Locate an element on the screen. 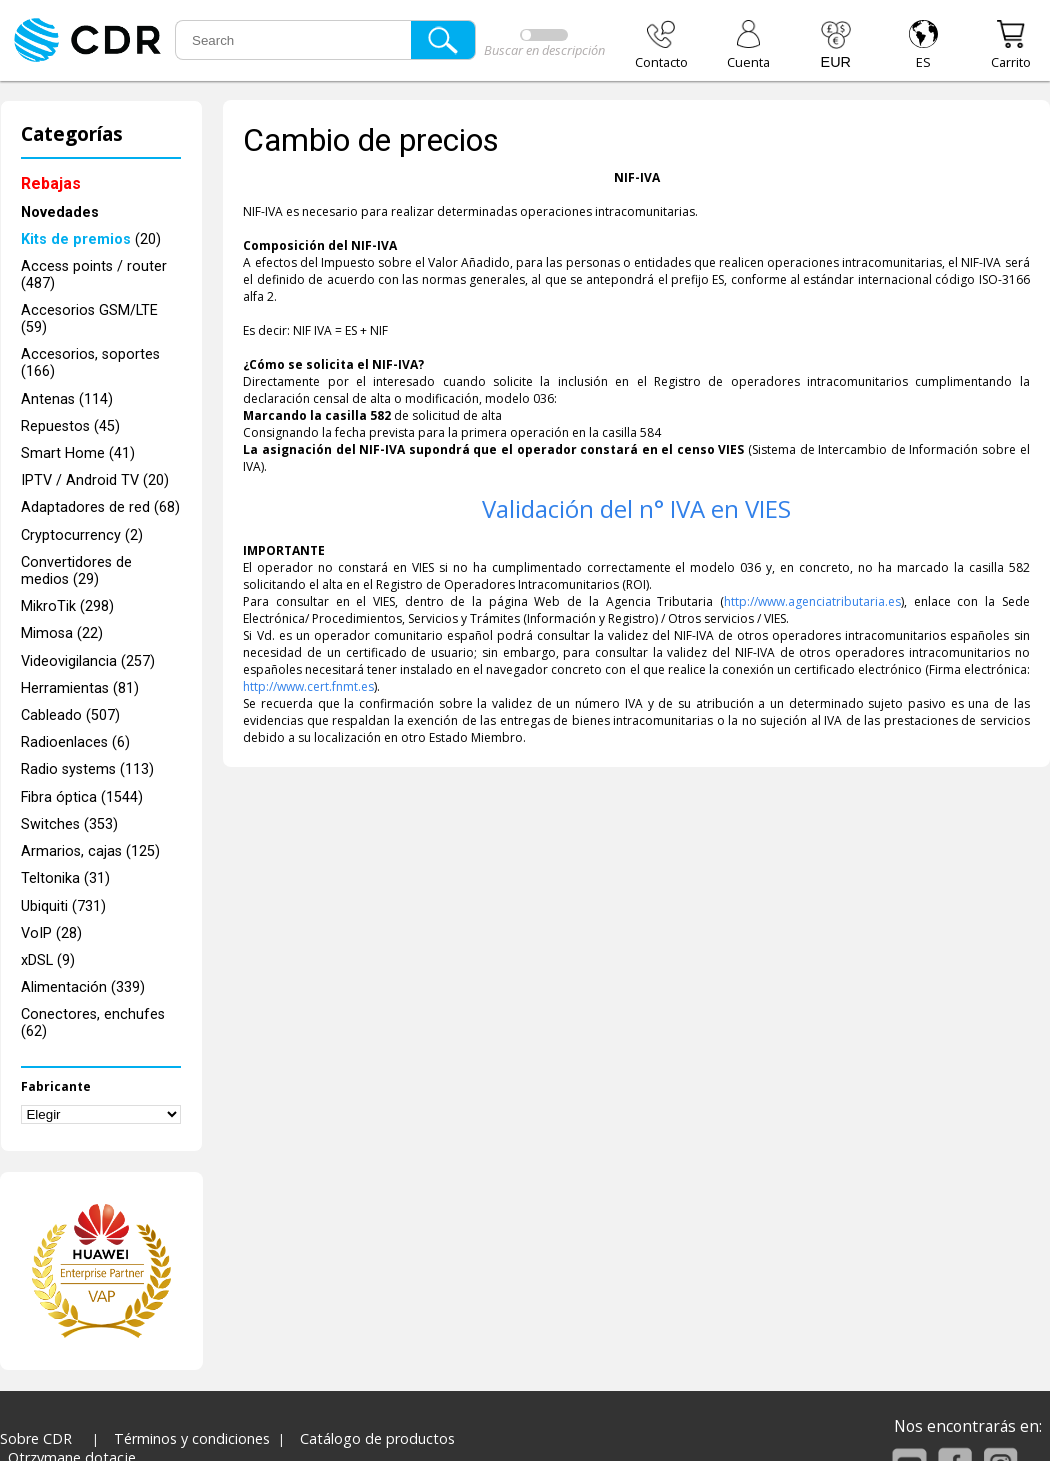 Image resolution: width=1050 pixels, height=1461 pixels. Ubiquiti (731) is located at coordinates (63, 906).